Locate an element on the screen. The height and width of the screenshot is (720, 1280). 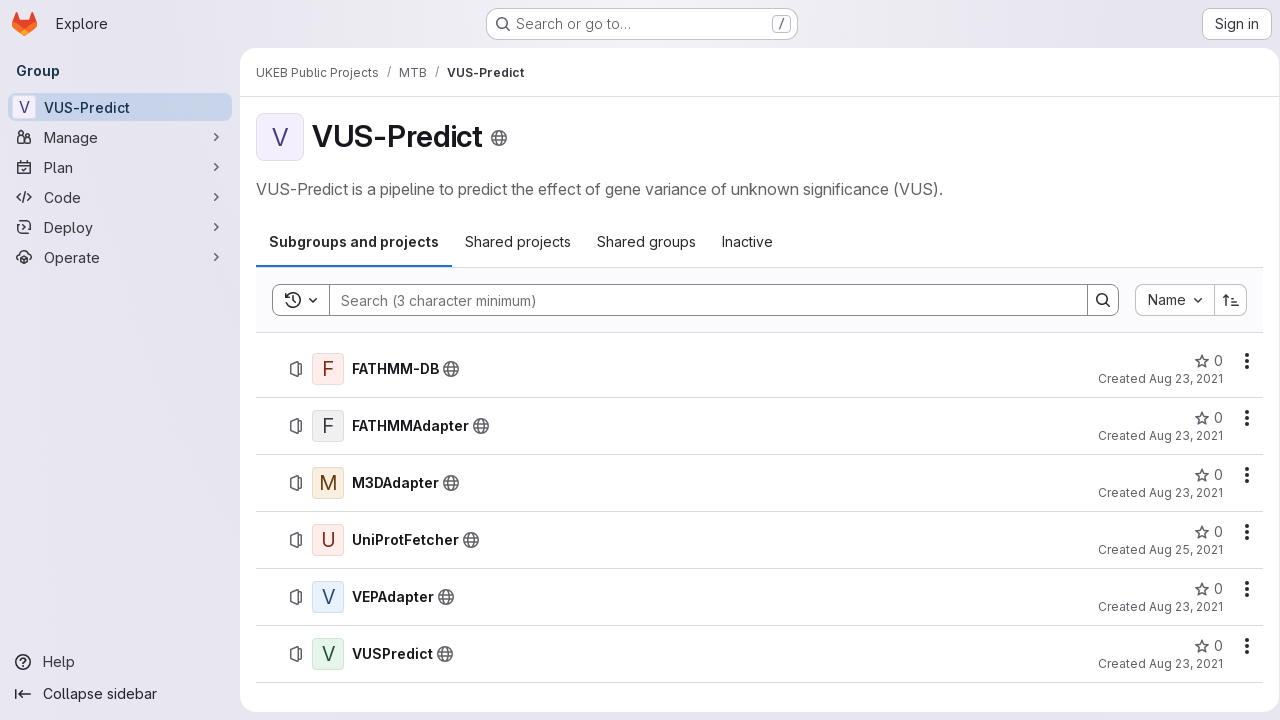
[Search] is located at coordinates (695, 300).